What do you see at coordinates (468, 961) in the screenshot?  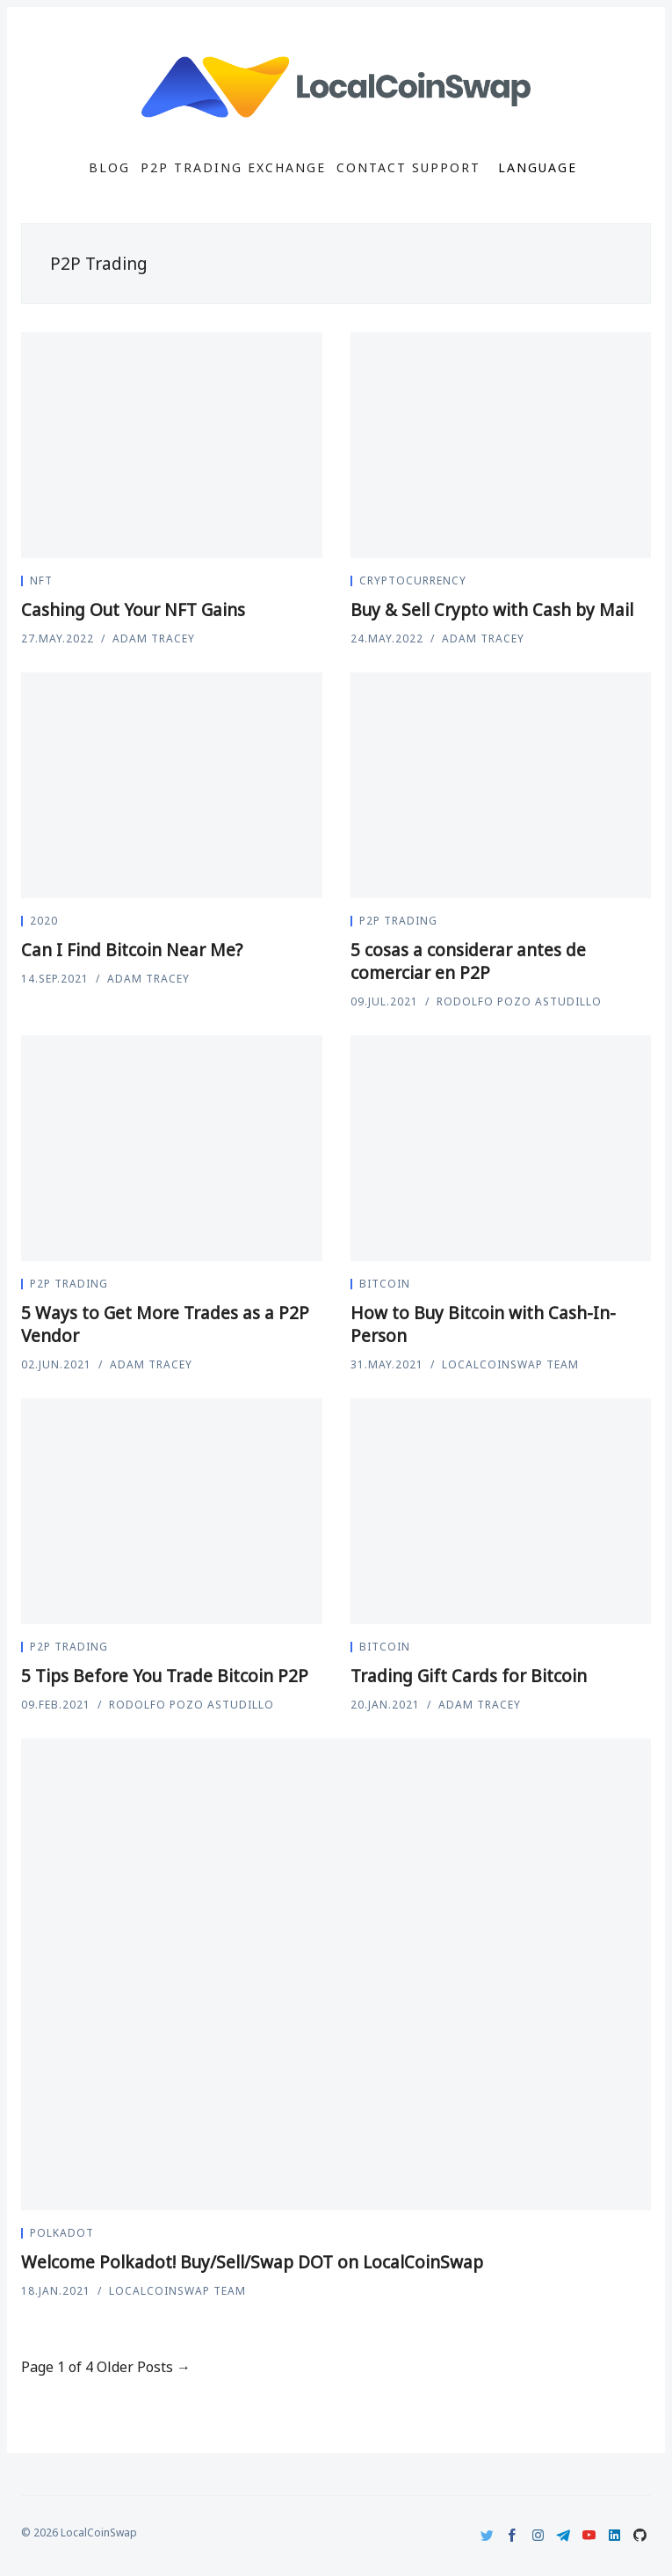 I see `5 cosas a considerar antes de comerciar en P2P` at bounding box center [468, 961].